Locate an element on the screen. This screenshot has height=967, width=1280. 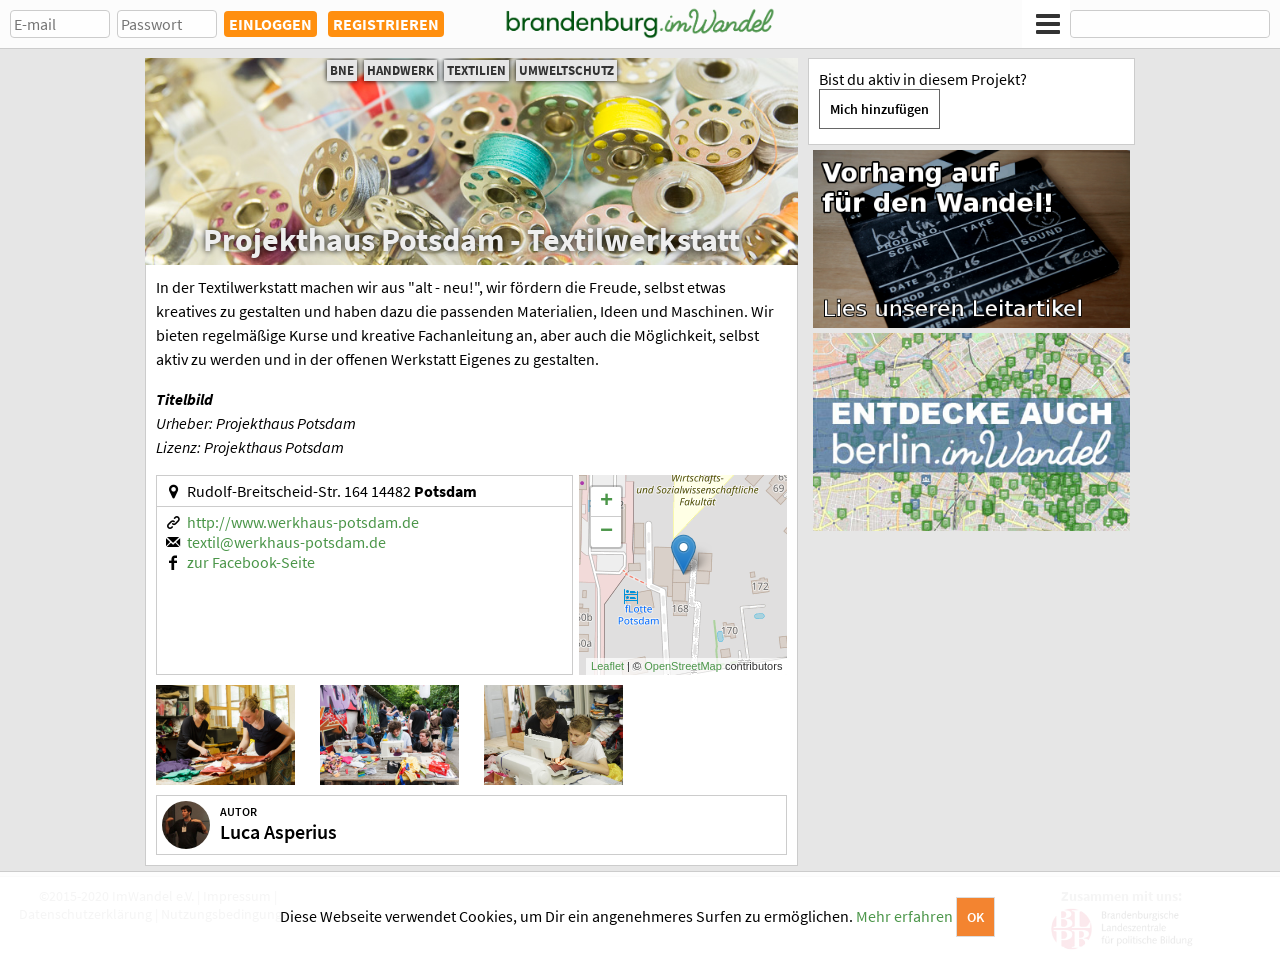
http://www.werkhaus-potsdam.de is located at coordinates (303, 522).